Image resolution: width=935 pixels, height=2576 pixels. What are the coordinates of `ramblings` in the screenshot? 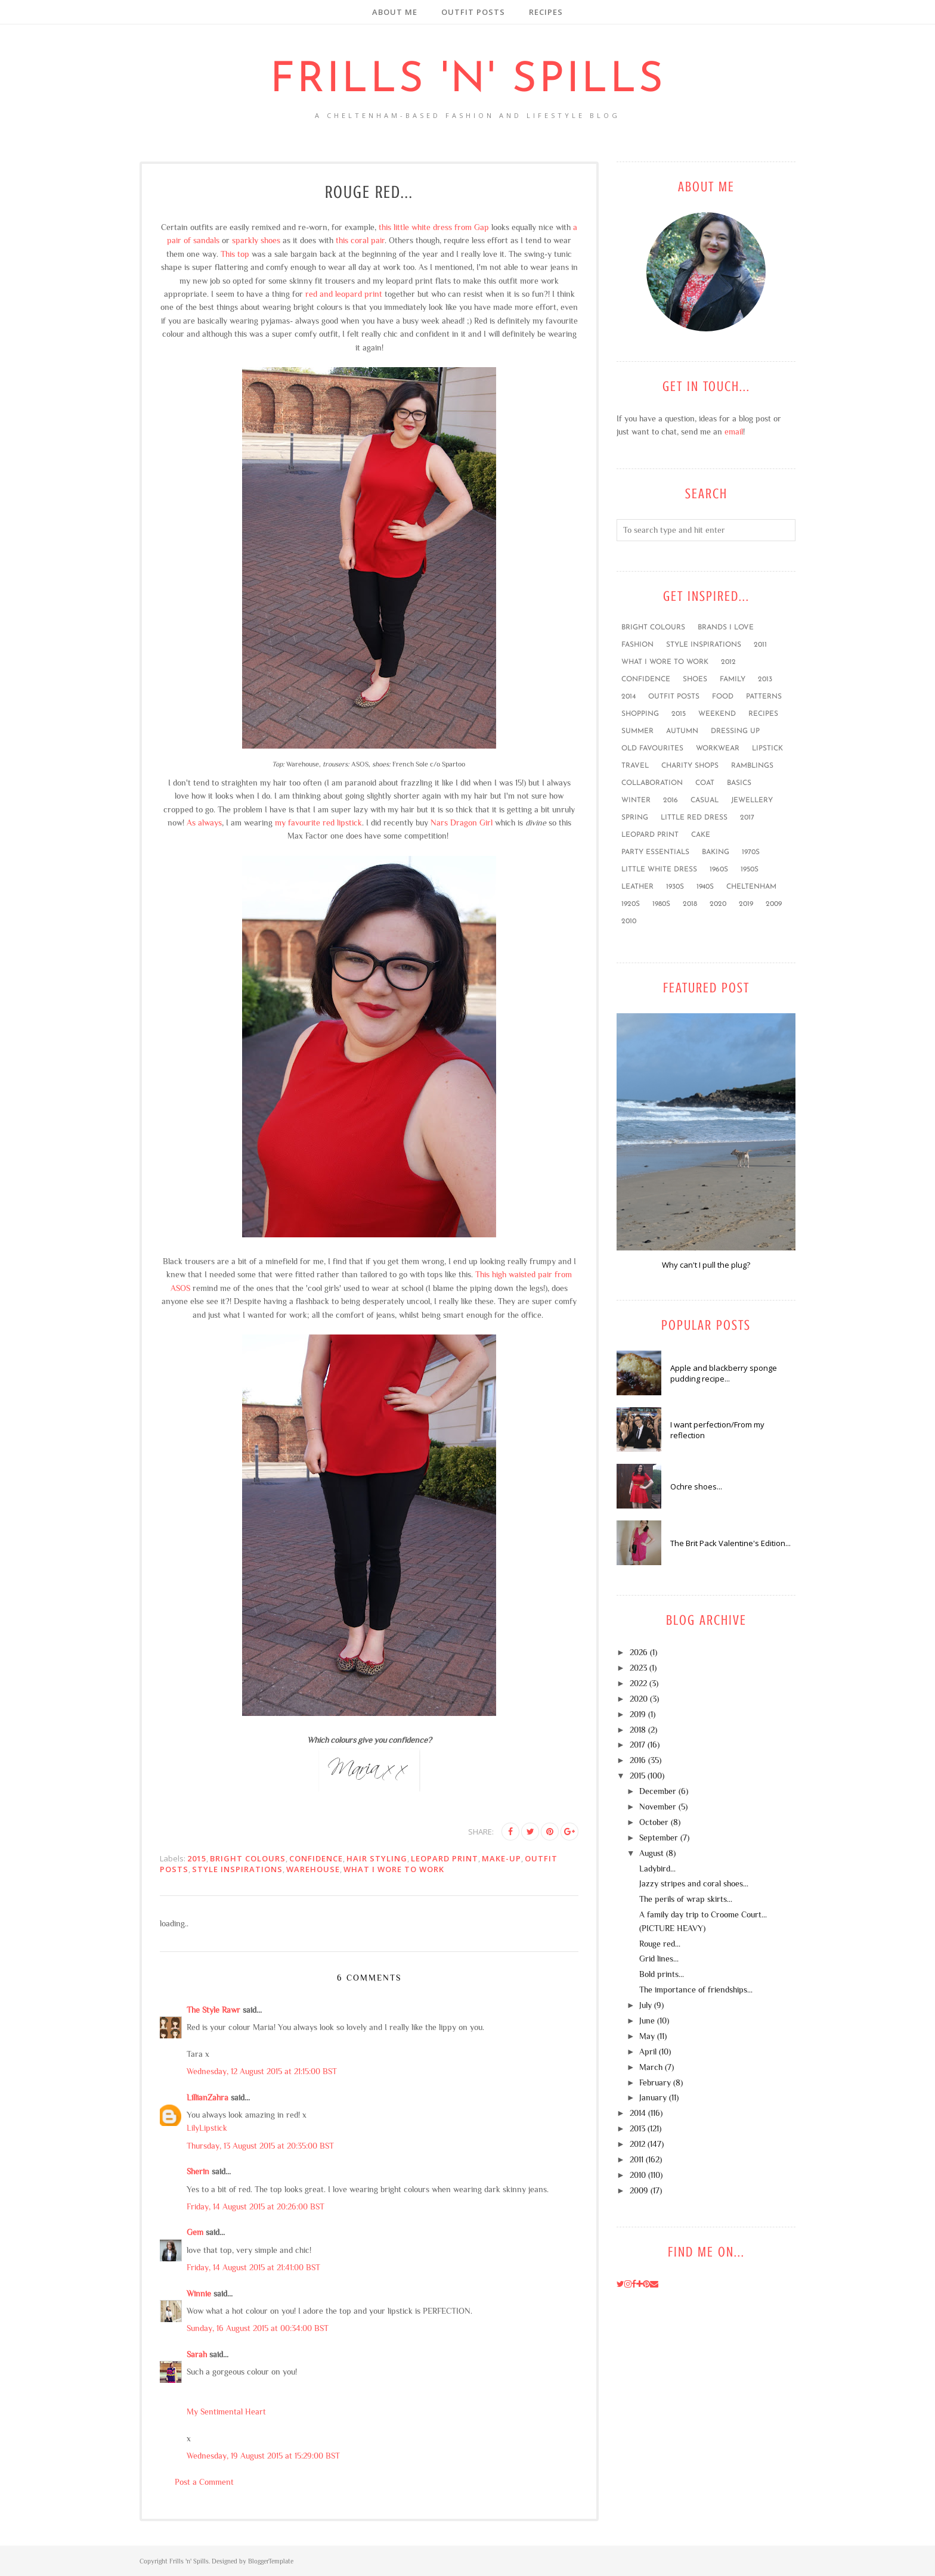 It's located at (752, 765).